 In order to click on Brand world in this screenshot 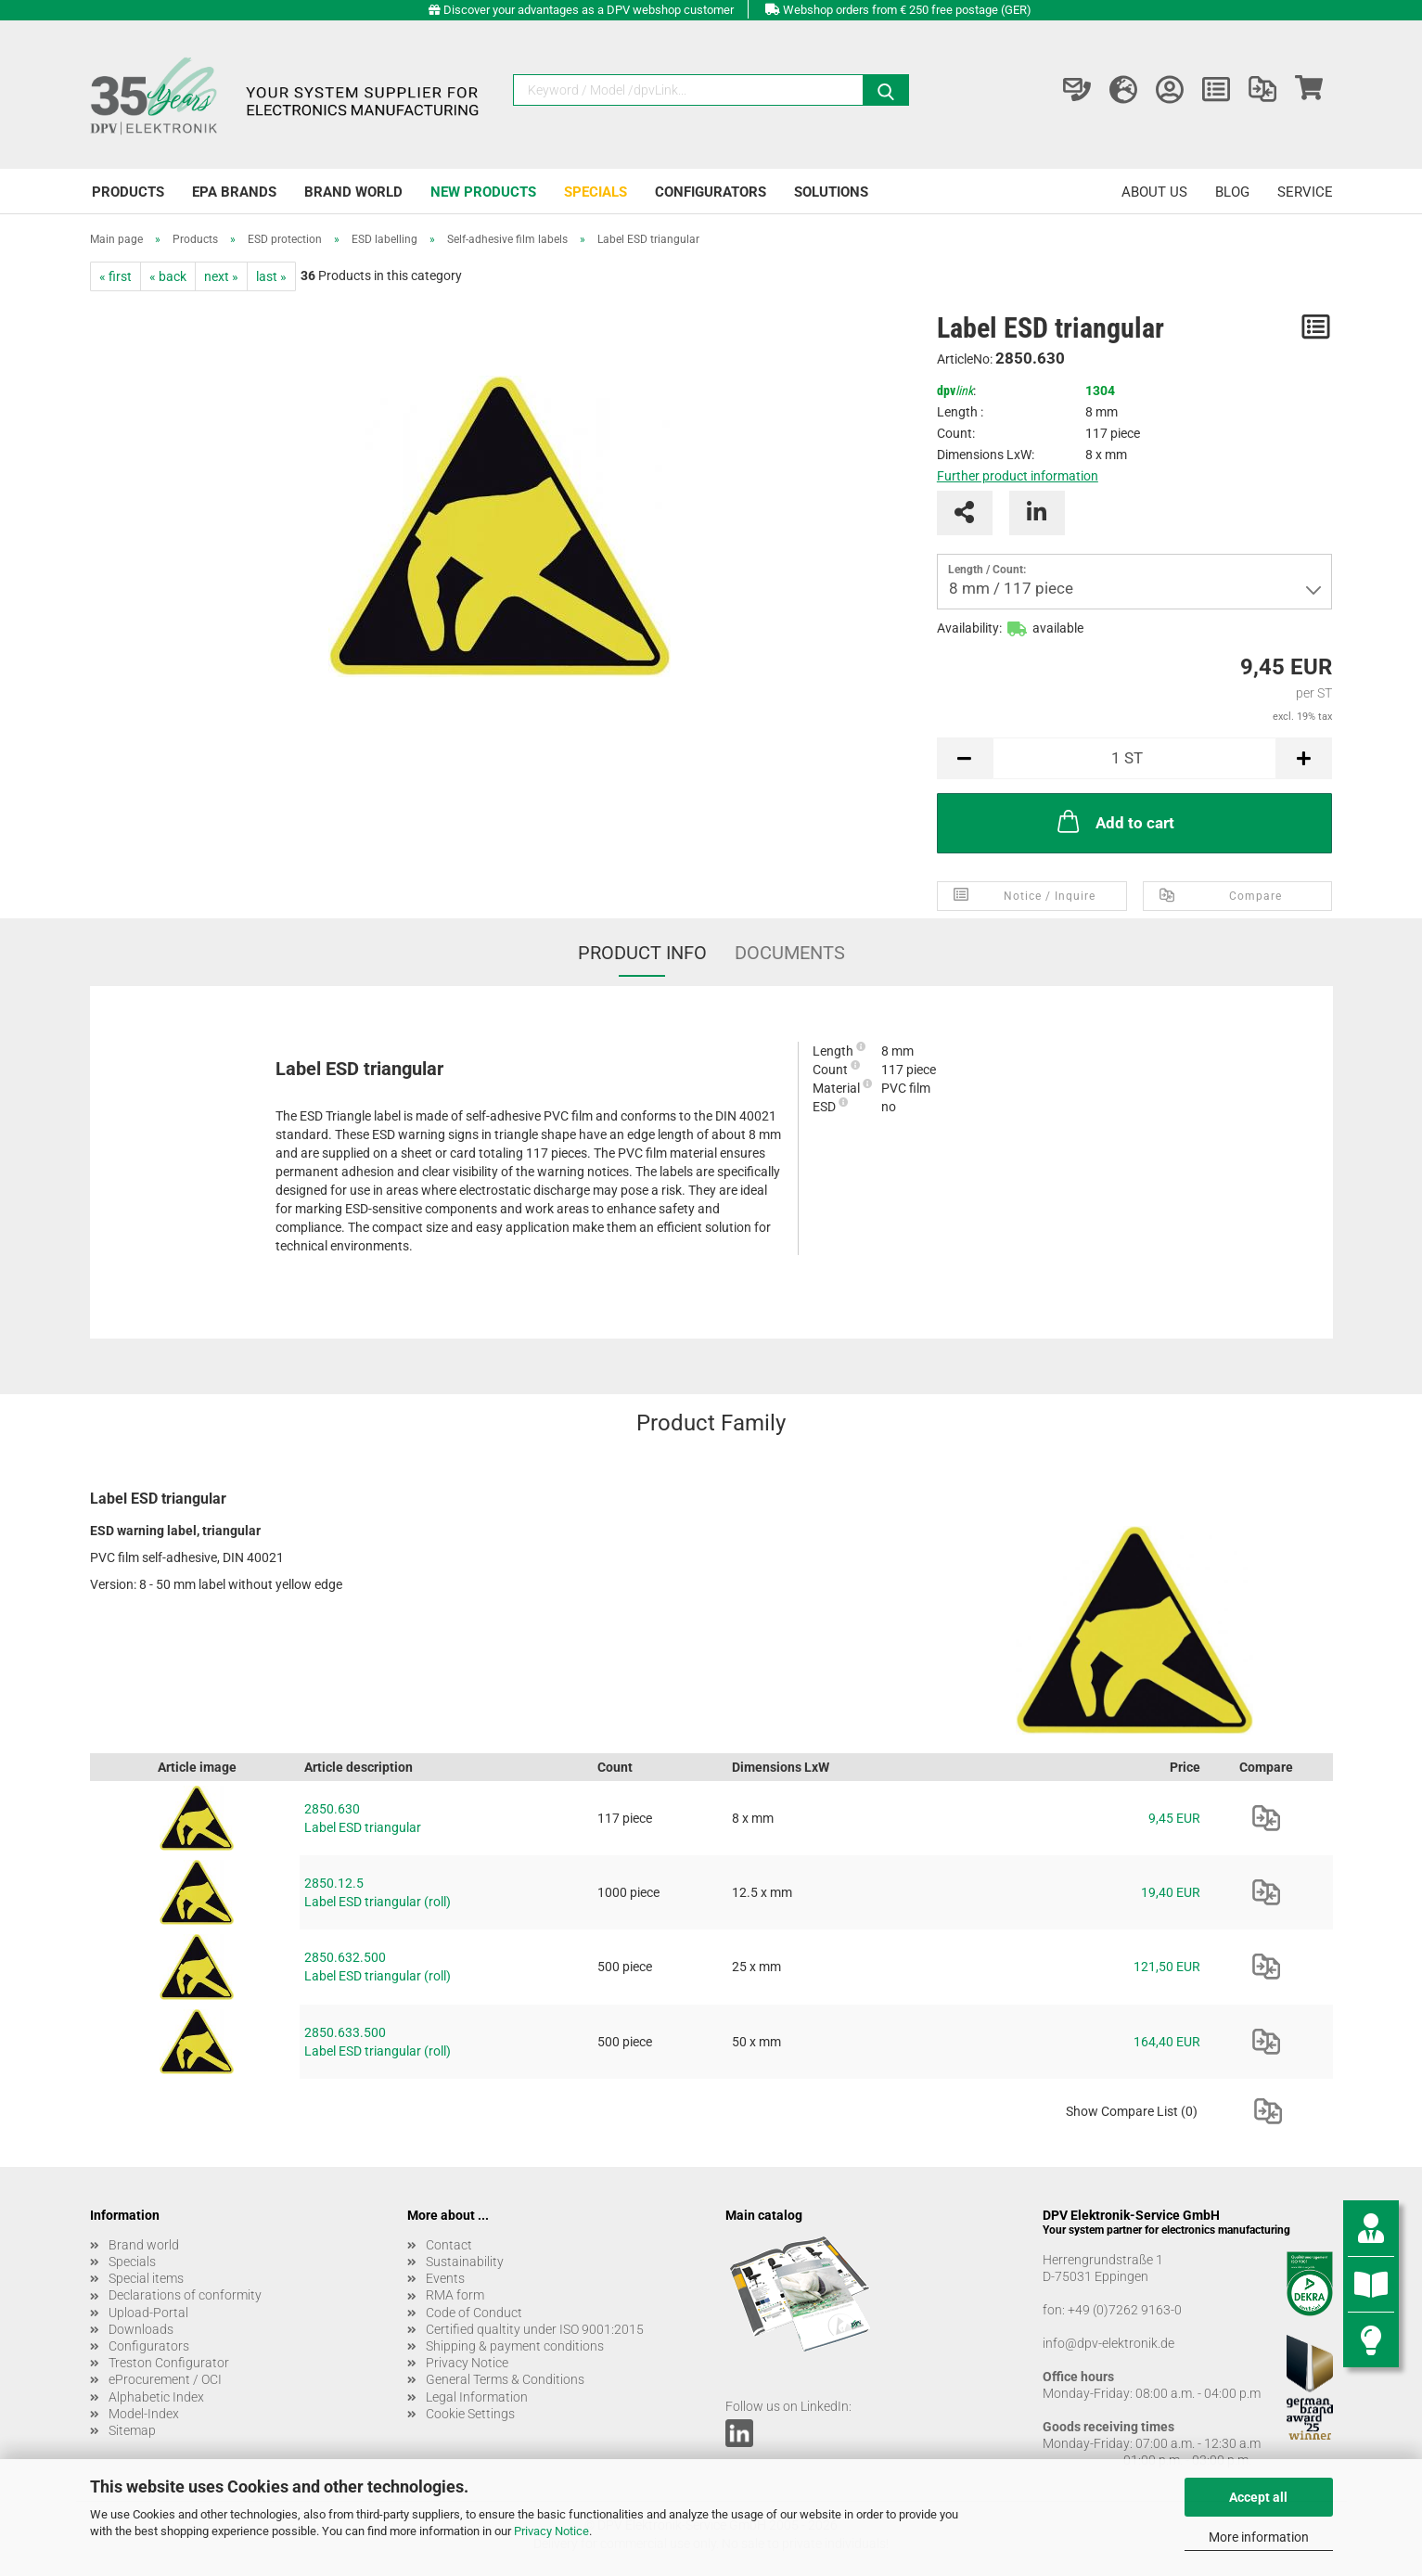, I will do `click(353, 192)`.